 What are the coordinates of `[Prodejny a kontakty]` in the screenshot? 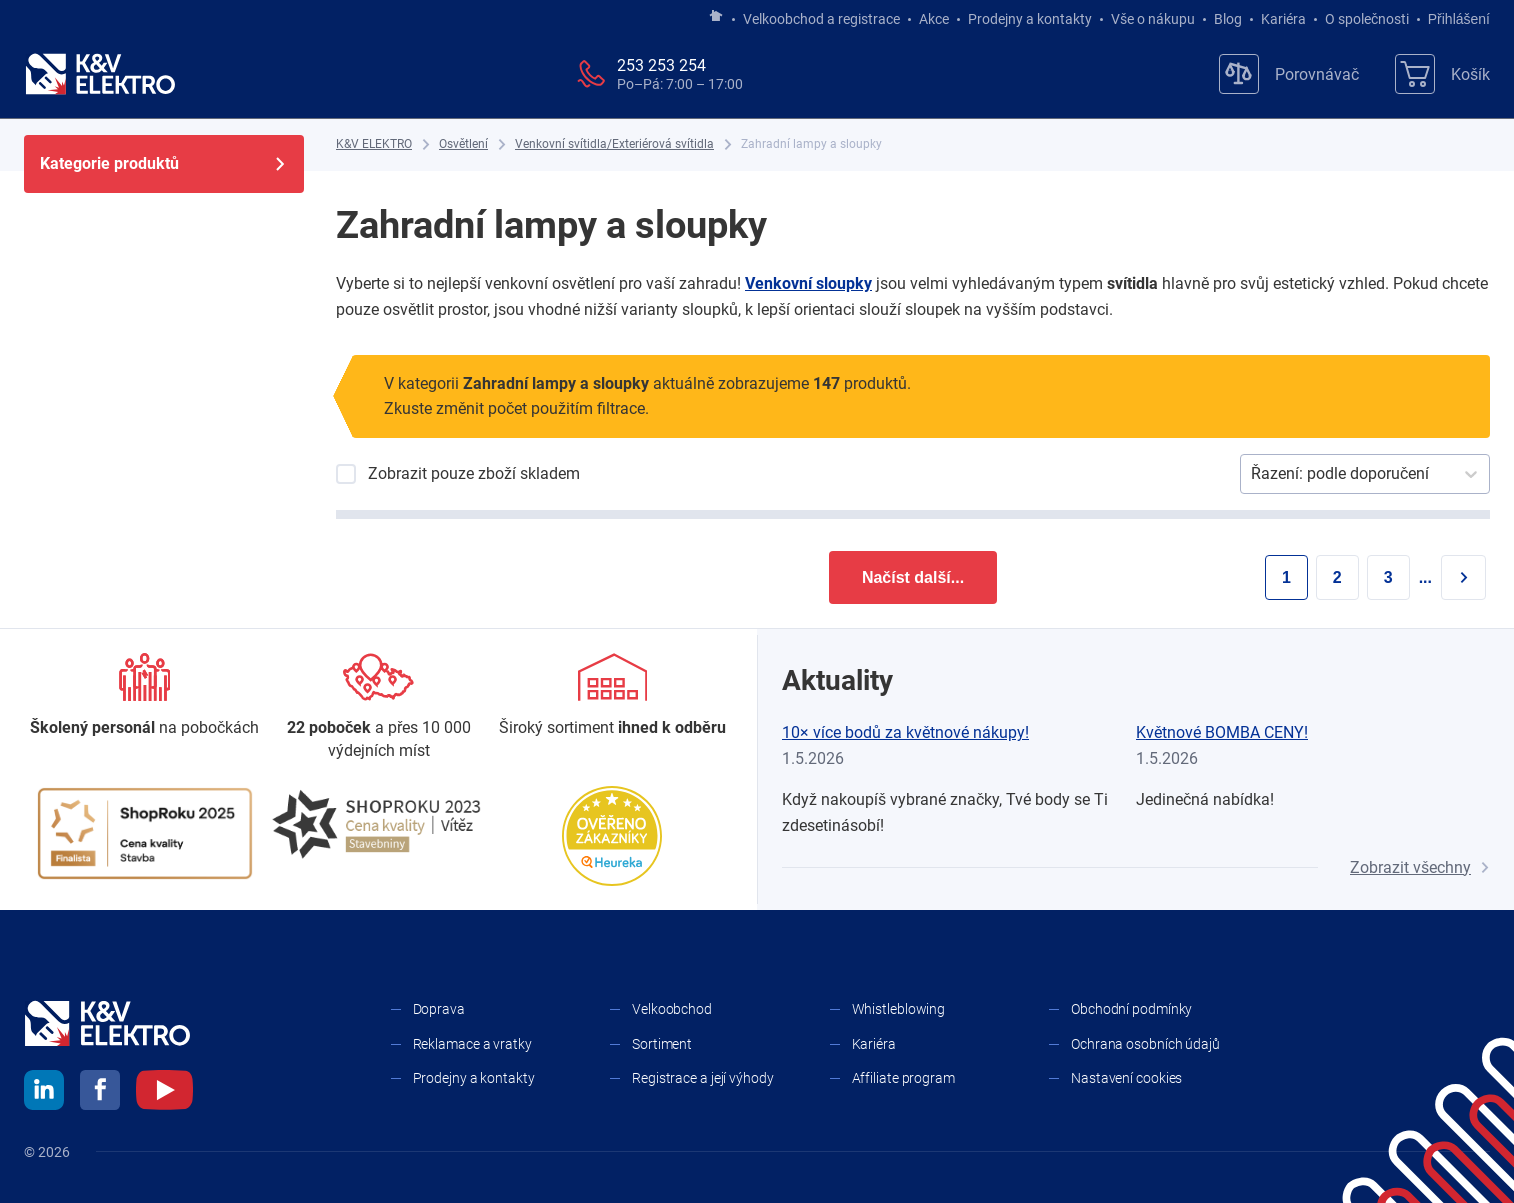 It's located at (379, 707).